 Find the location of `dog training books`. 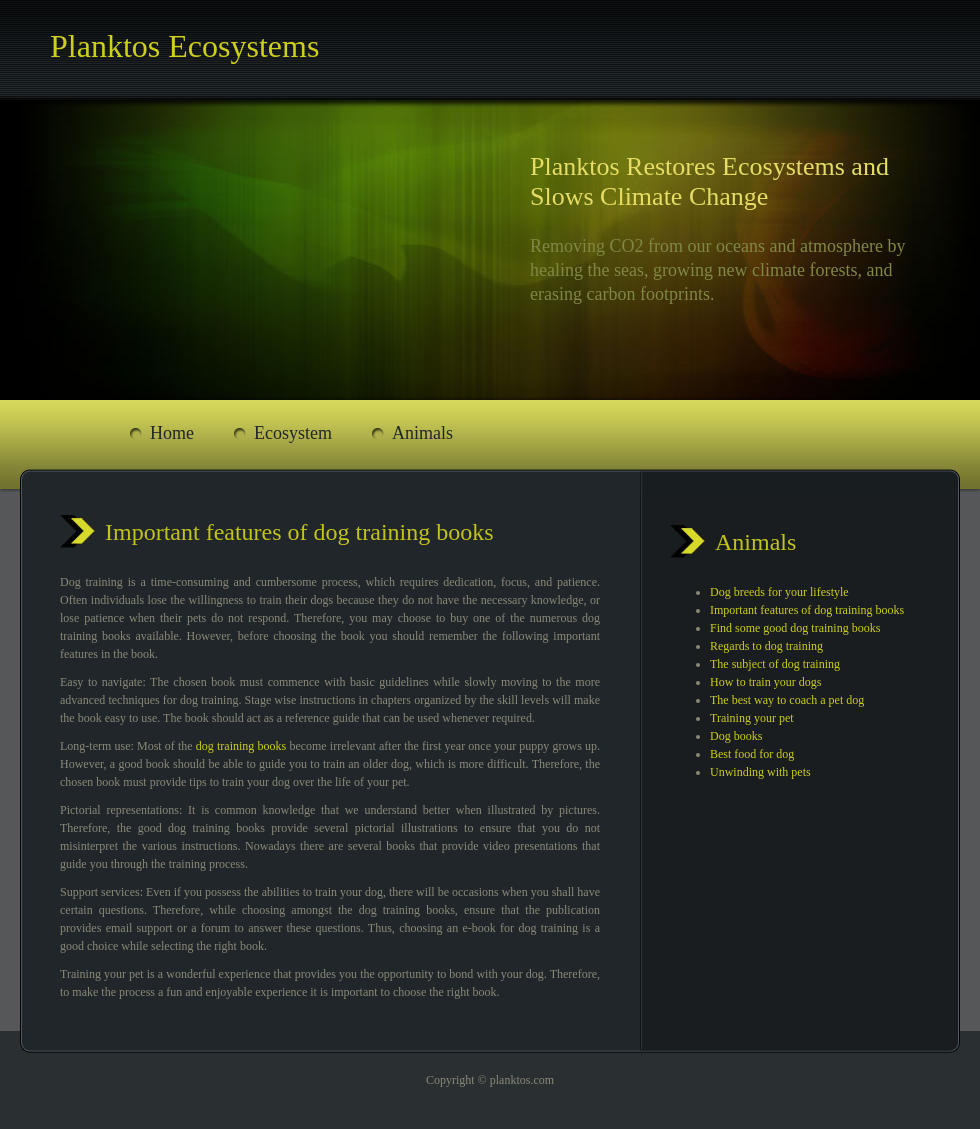

dog training books is located at coordinates (241, 746).